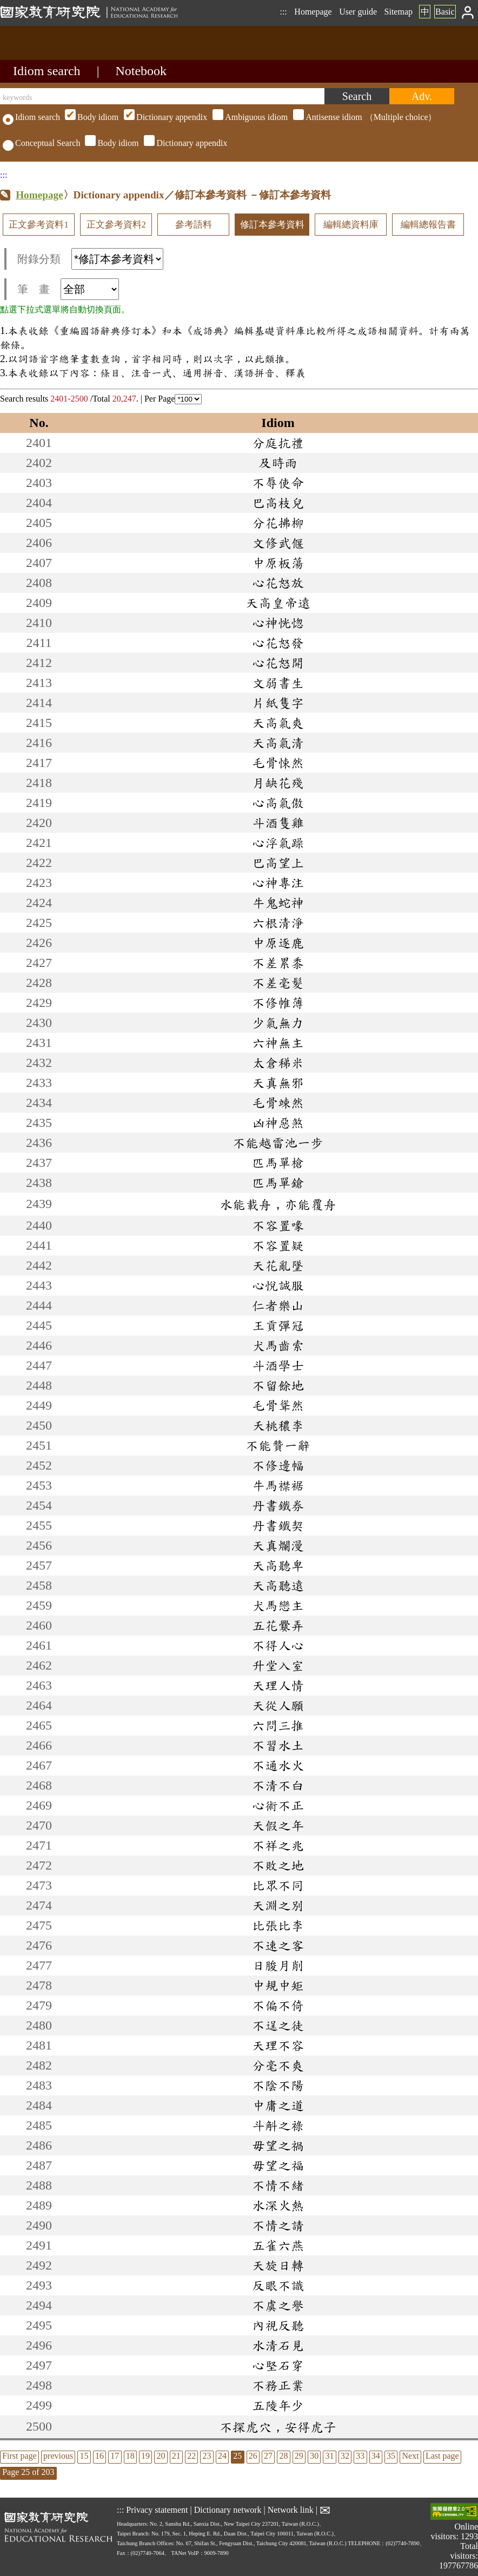  Describe the element at coordinates (375, 2455) in the screenshot. I see `34 [listitem]` at that location.